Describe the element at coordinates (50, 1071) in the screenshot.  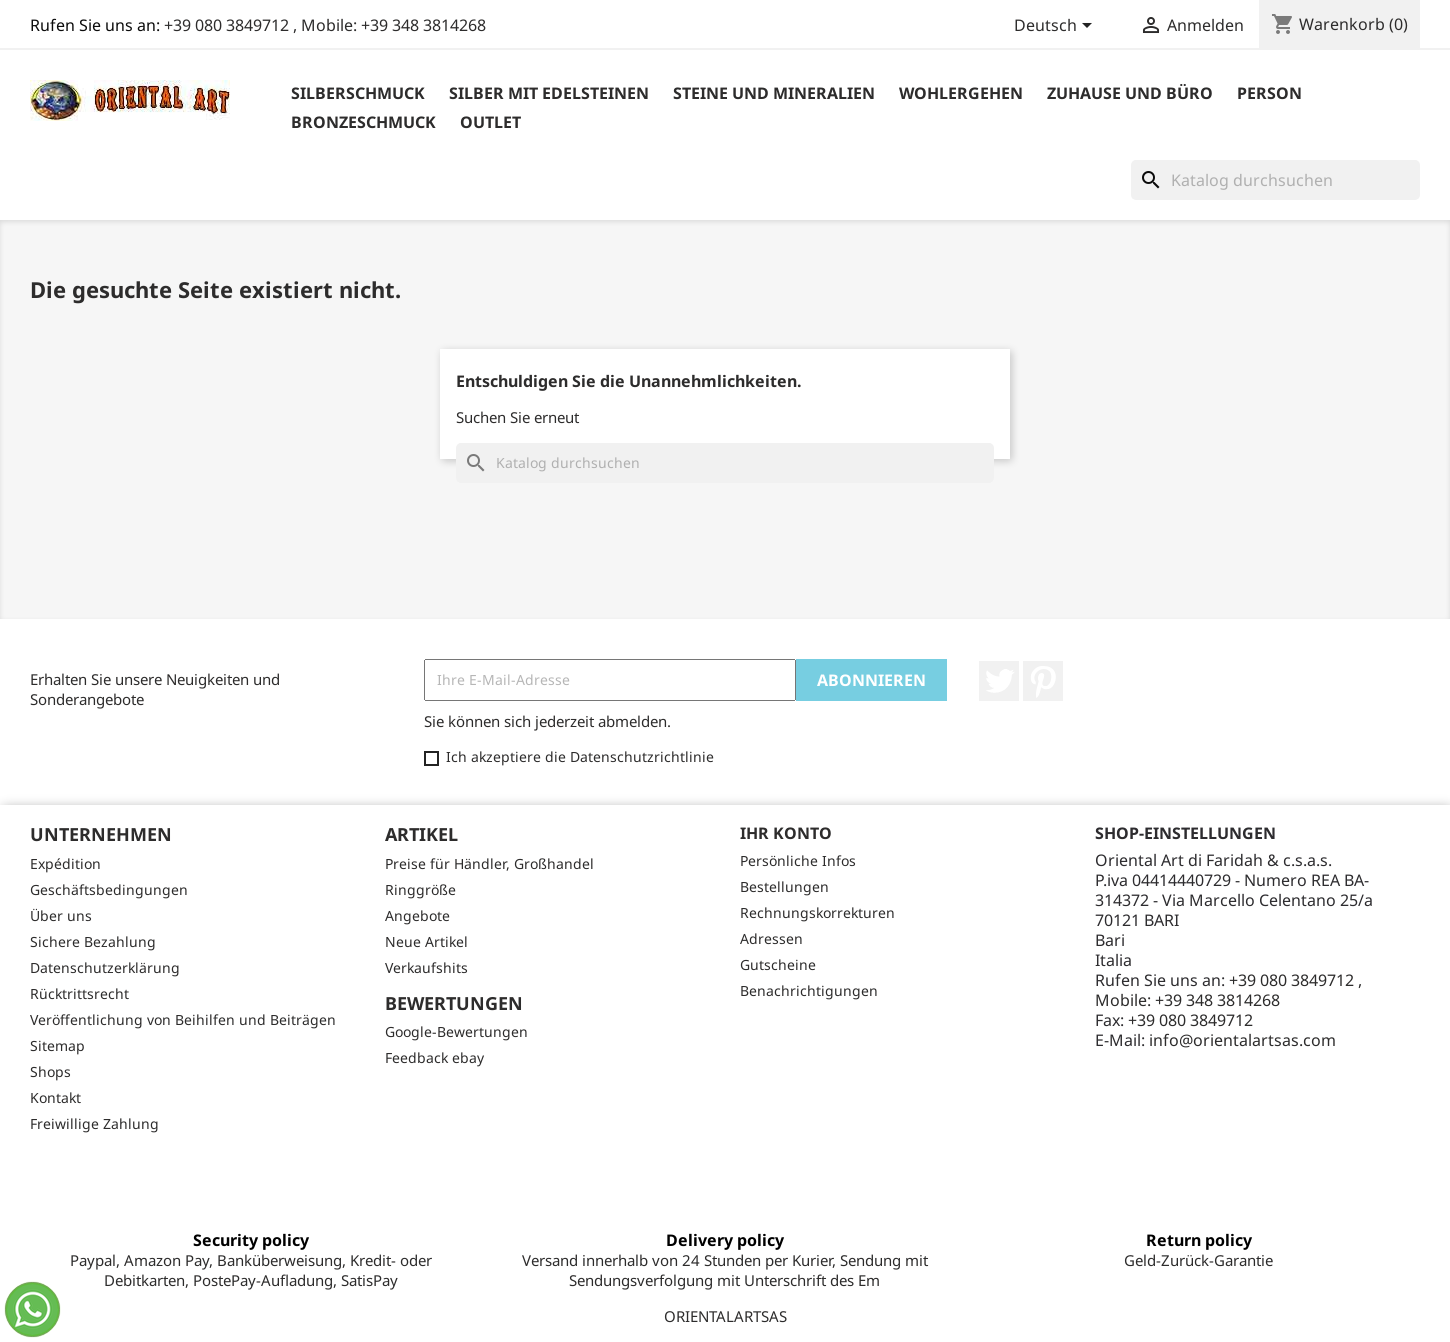
I see `Shops` at that location.